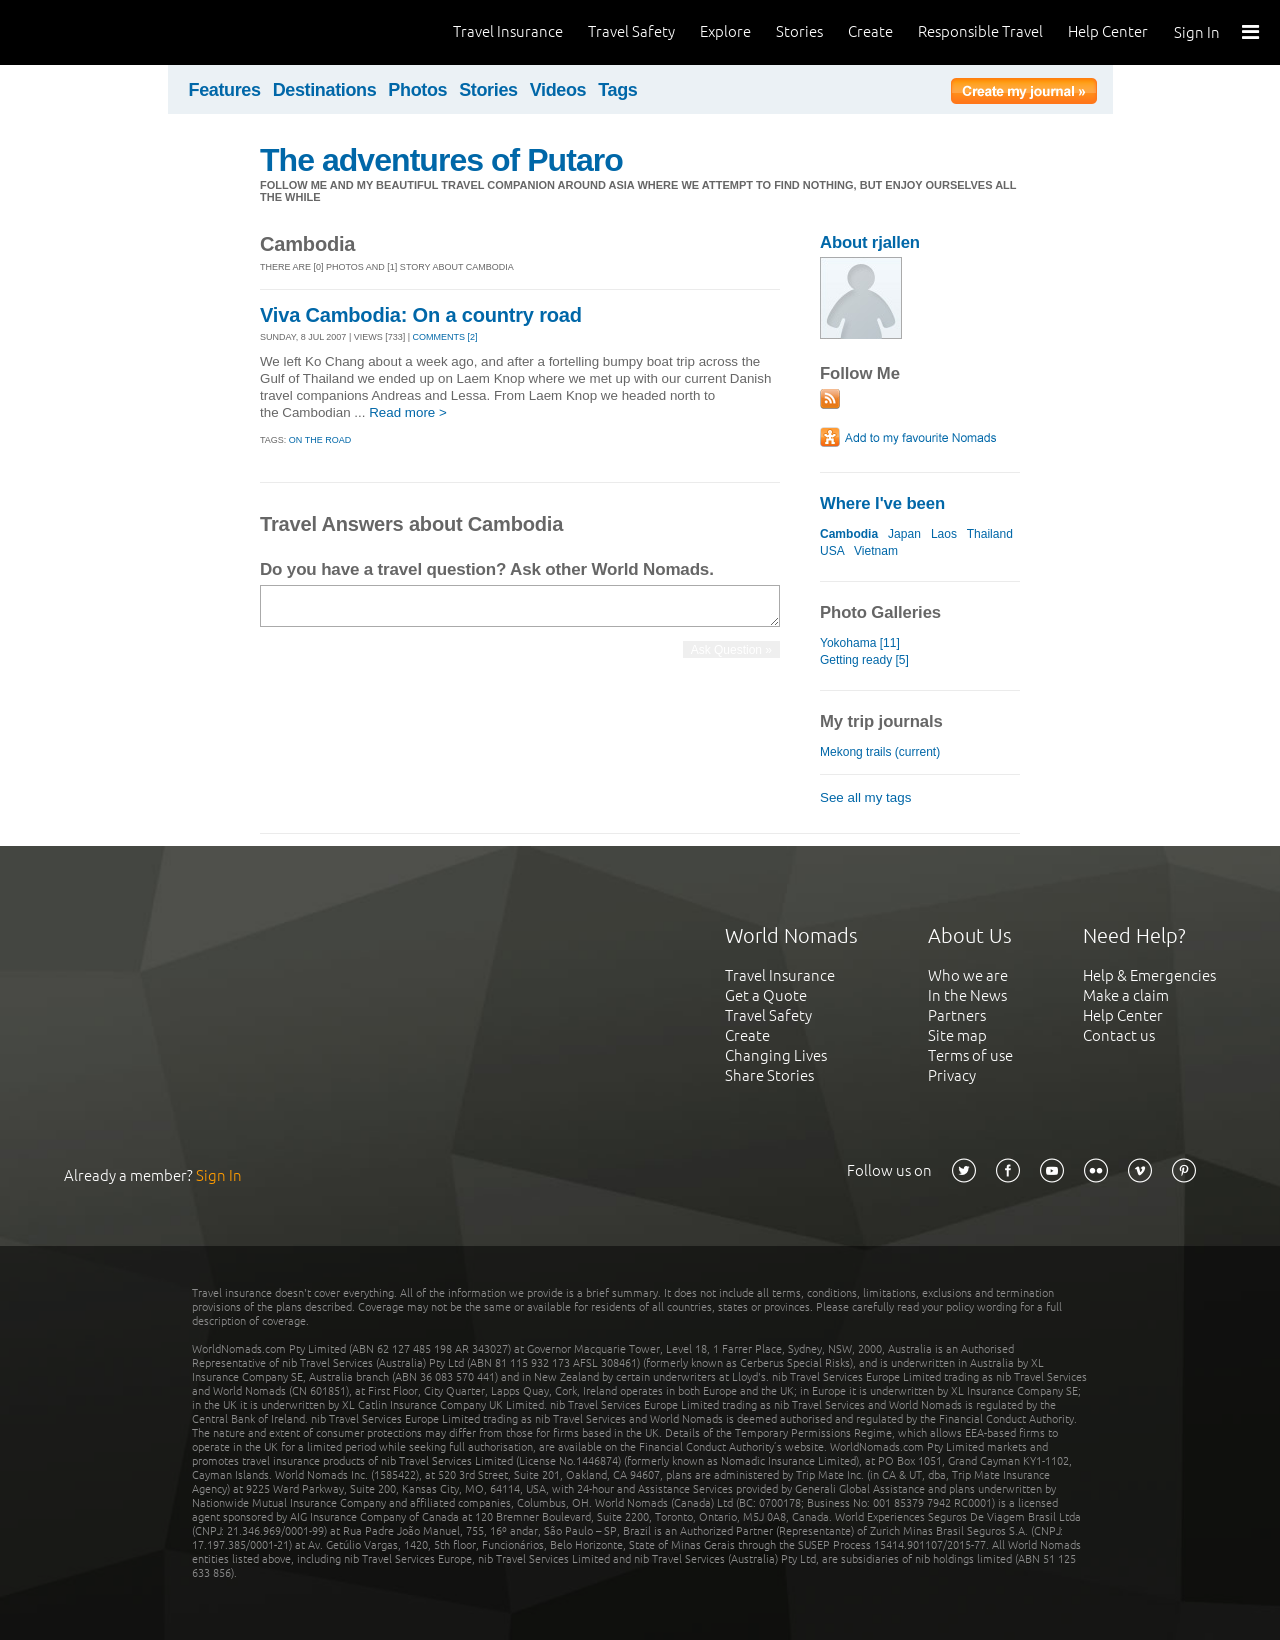 The image size is (1280, 1640). Describe the element at coordinates (1197, 32) in the screenshot. I see `Sign In` at that location.